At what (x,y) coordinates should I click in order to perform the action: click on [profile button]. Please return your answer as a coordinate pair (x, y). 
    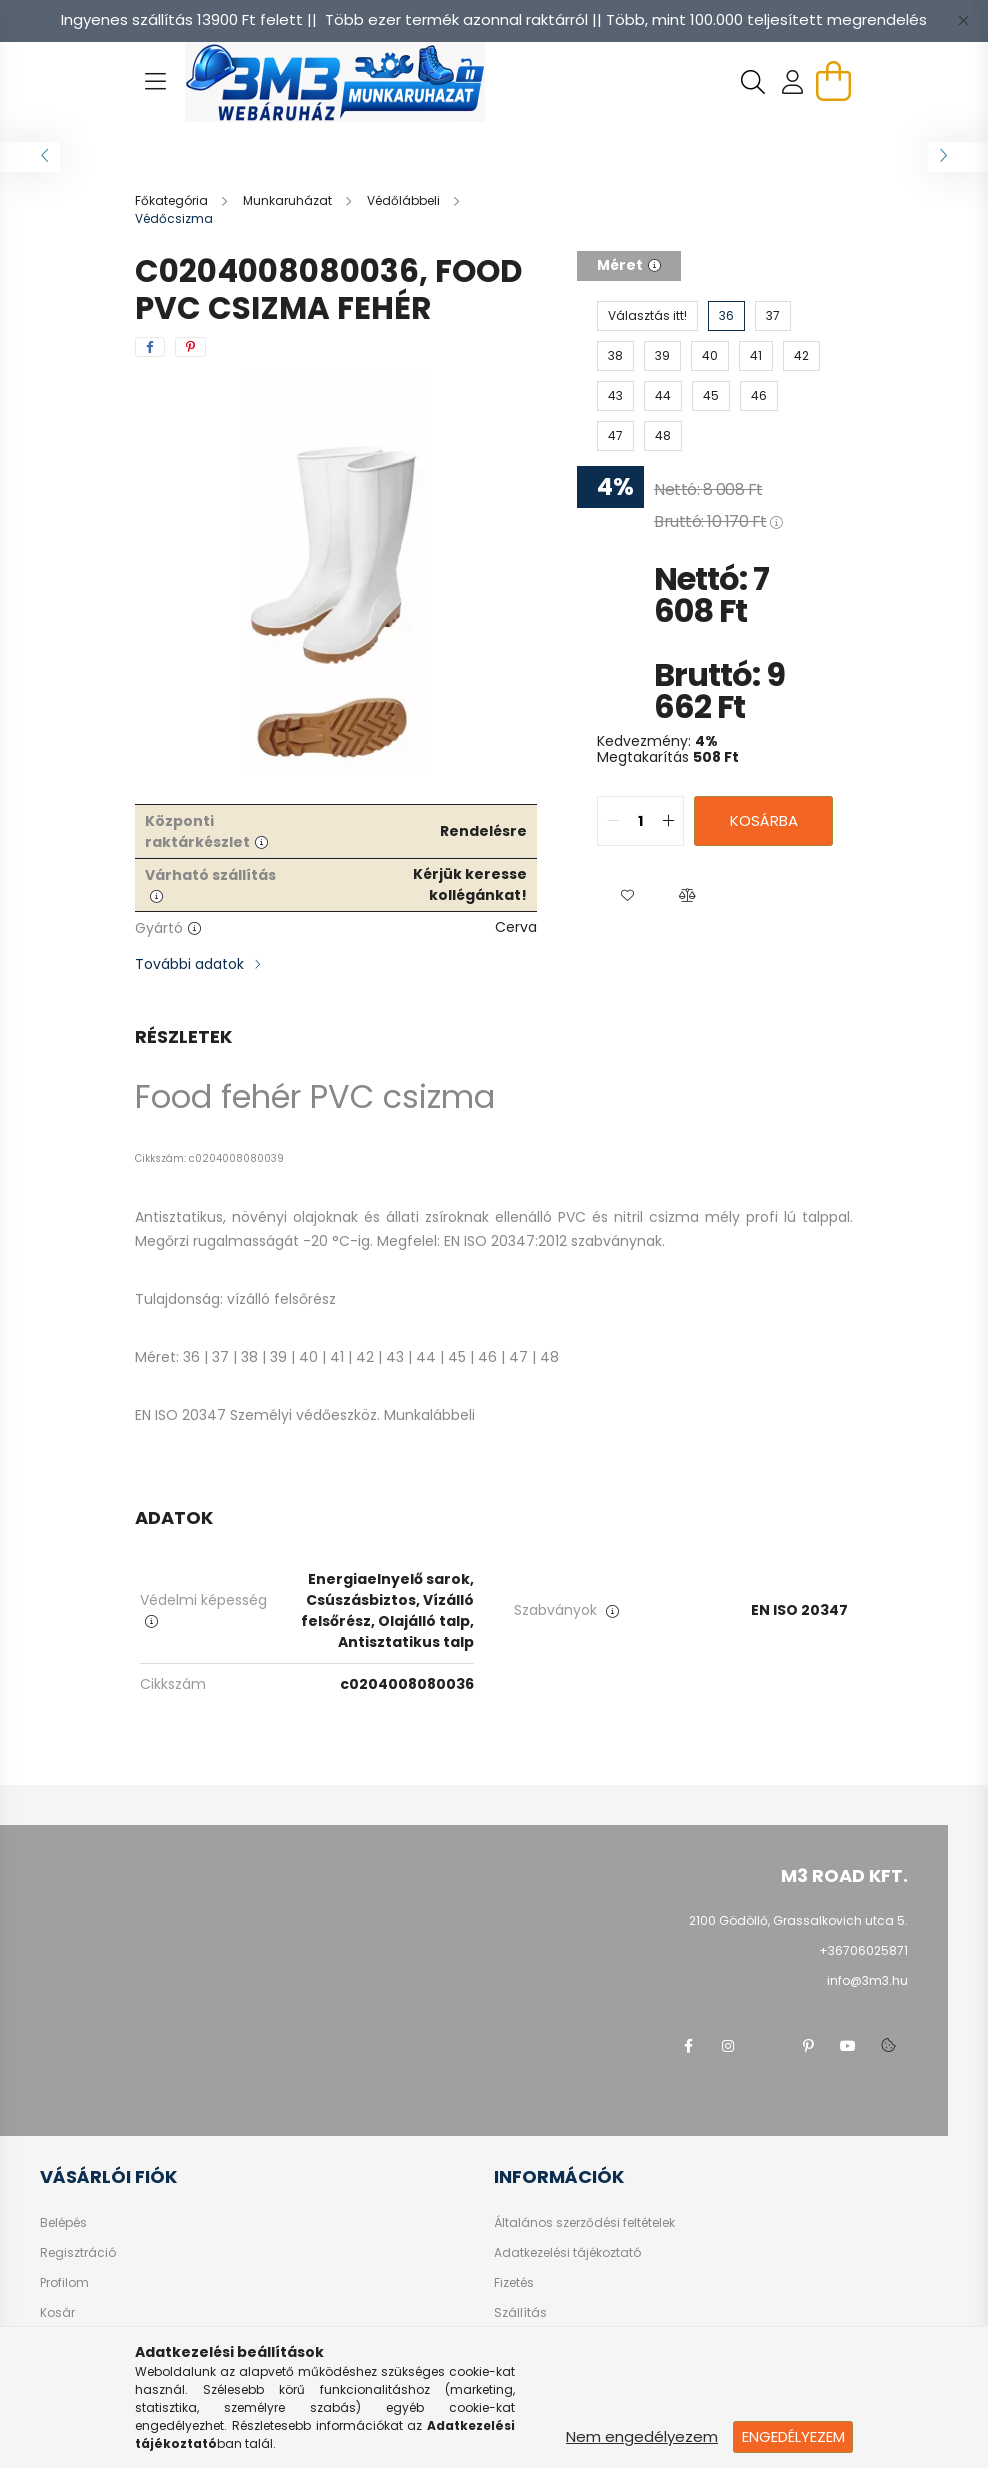
    Looking at the image, I should click on (793, 82).